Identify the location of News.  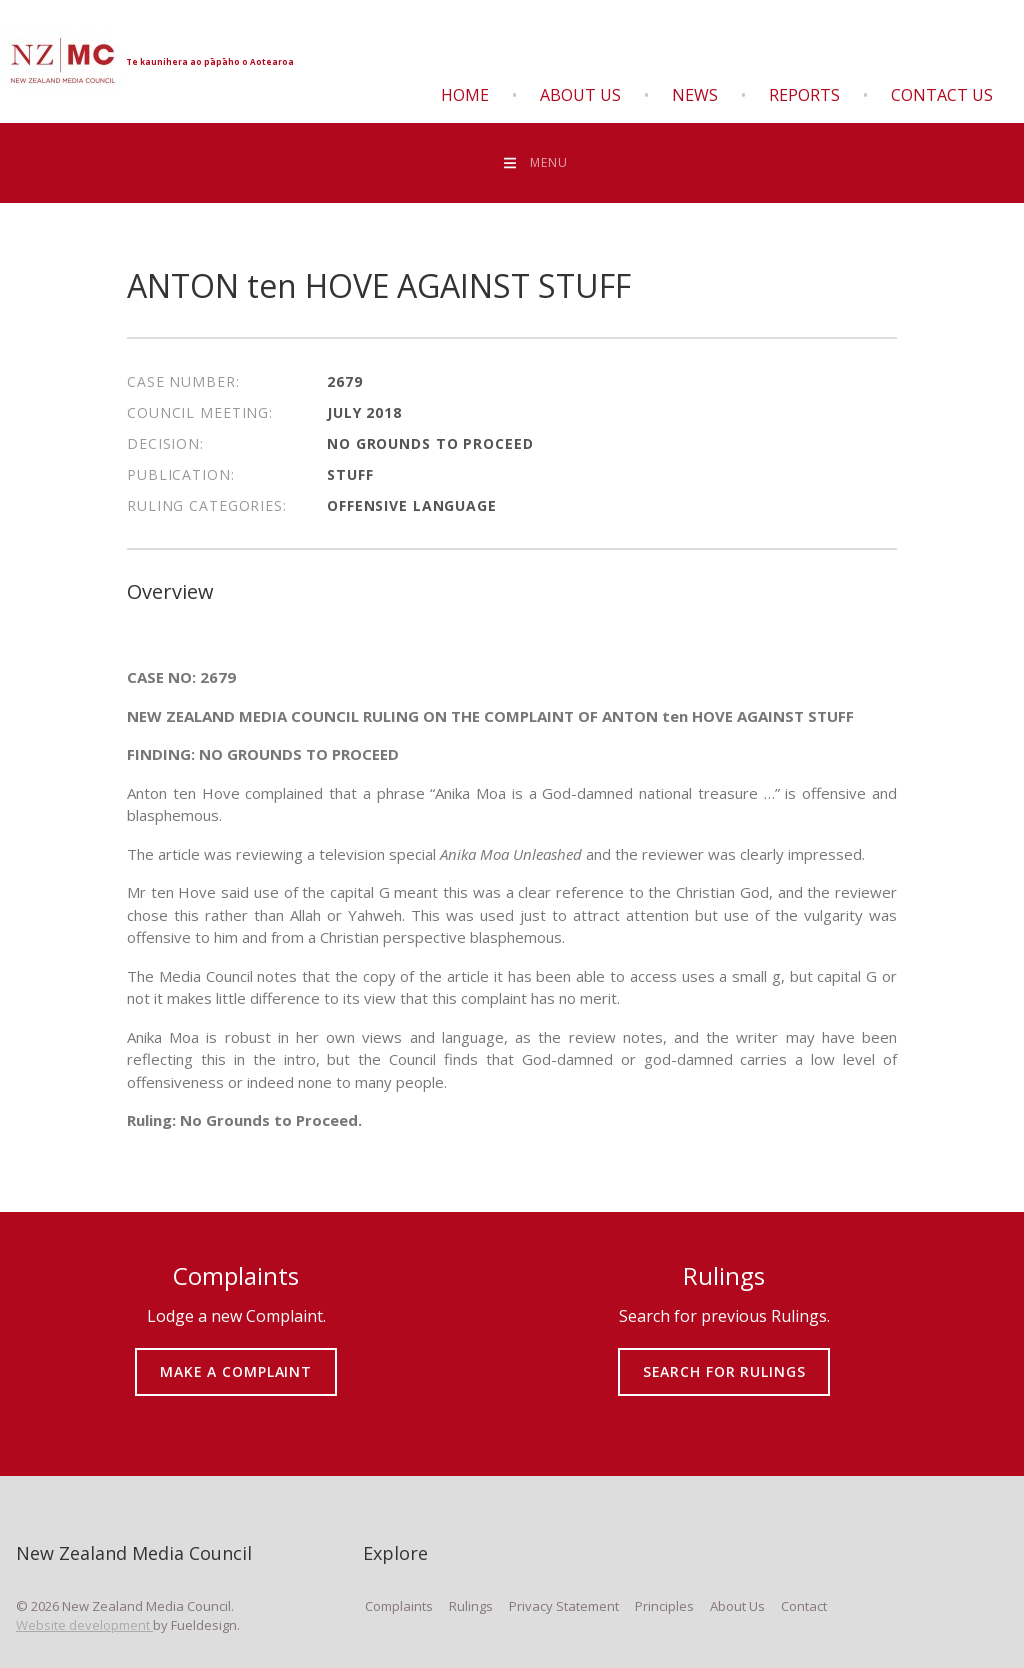
(695, 95).